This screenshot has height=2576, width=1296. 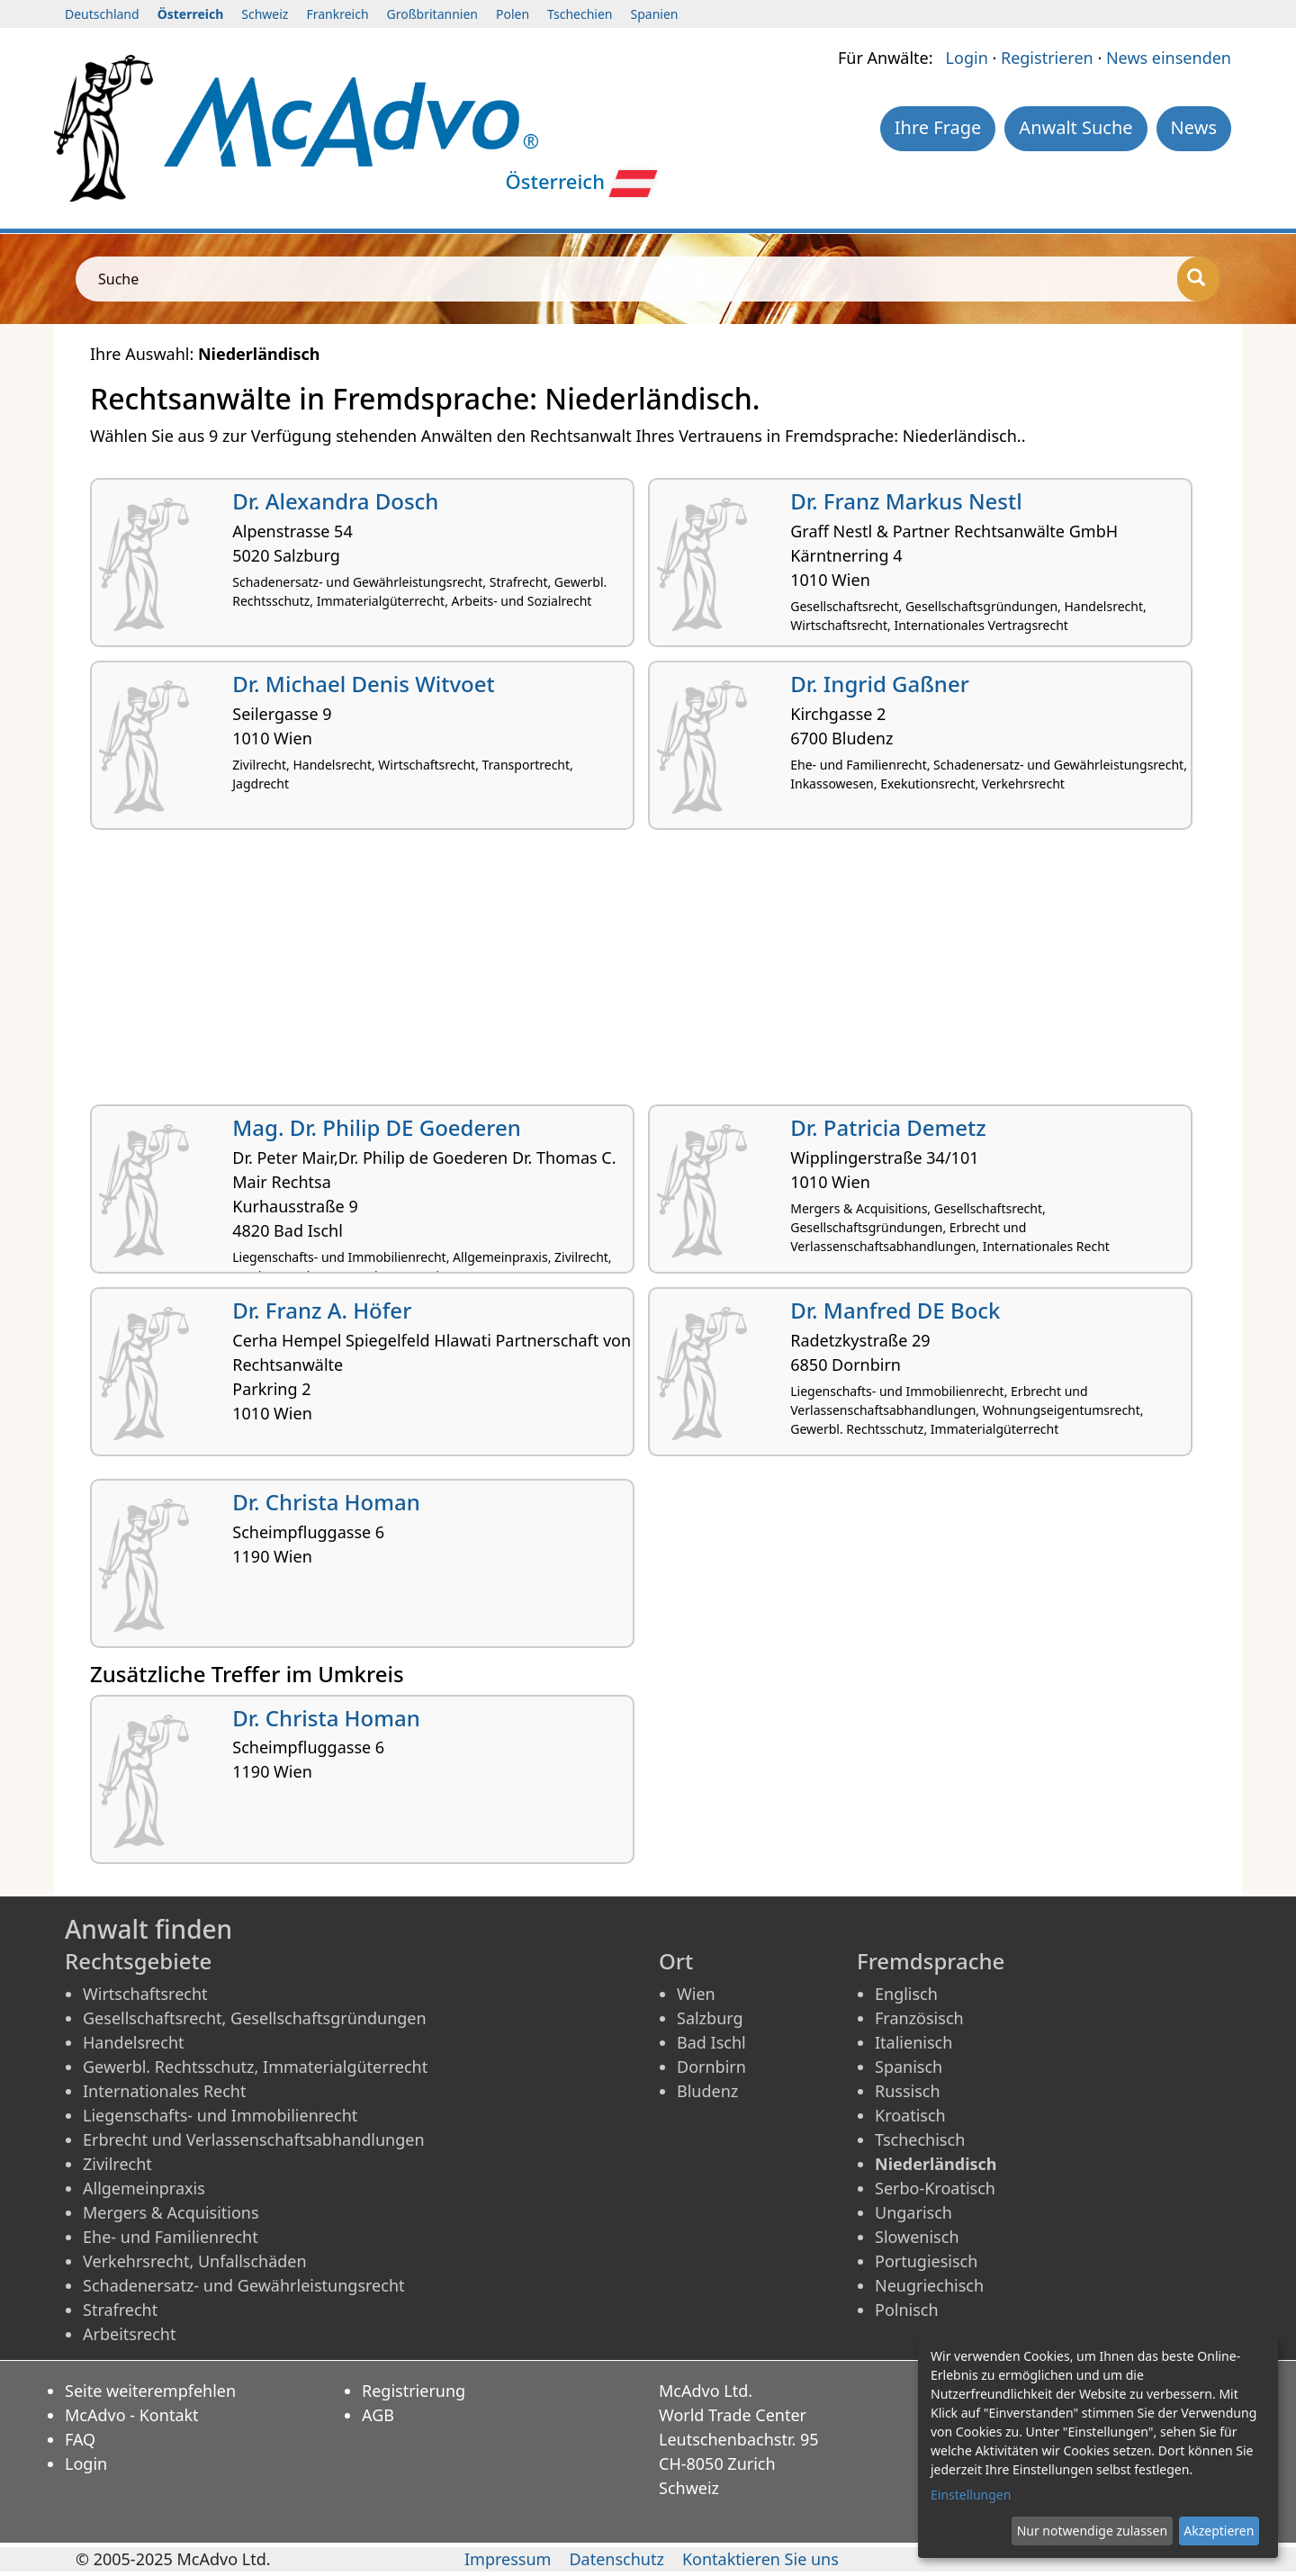 I want to click on Nur notwendige zulassen, so click(x=1092, y=2530).